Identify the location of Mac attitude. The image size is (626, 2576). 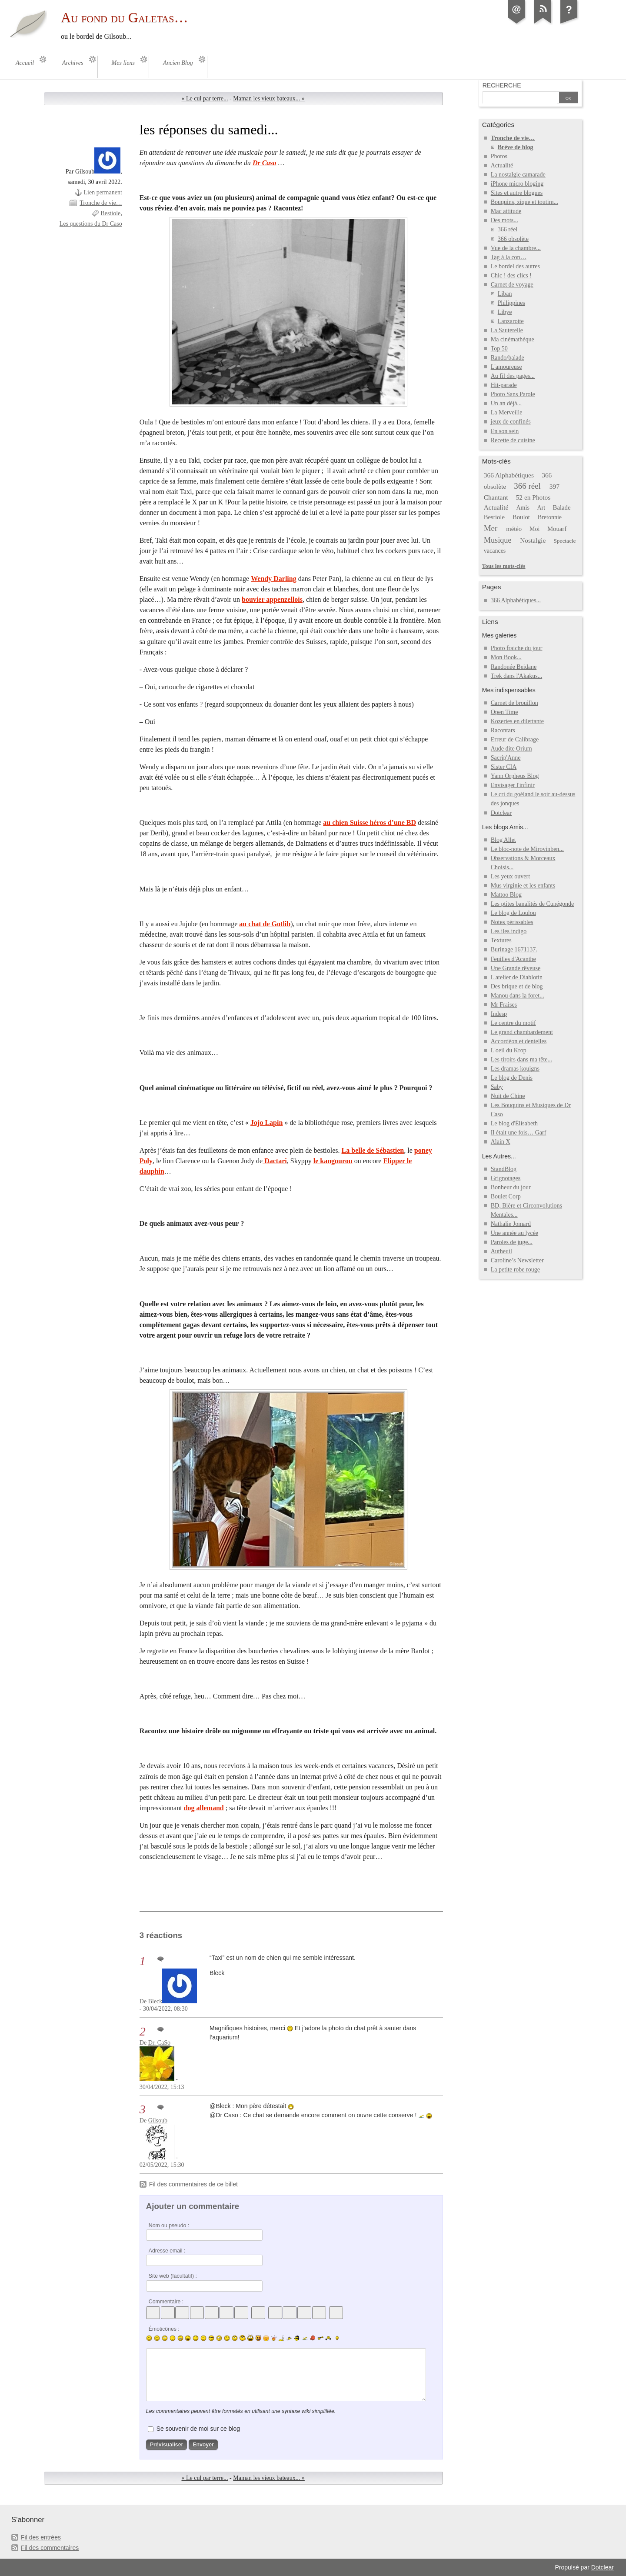
(506, 211).